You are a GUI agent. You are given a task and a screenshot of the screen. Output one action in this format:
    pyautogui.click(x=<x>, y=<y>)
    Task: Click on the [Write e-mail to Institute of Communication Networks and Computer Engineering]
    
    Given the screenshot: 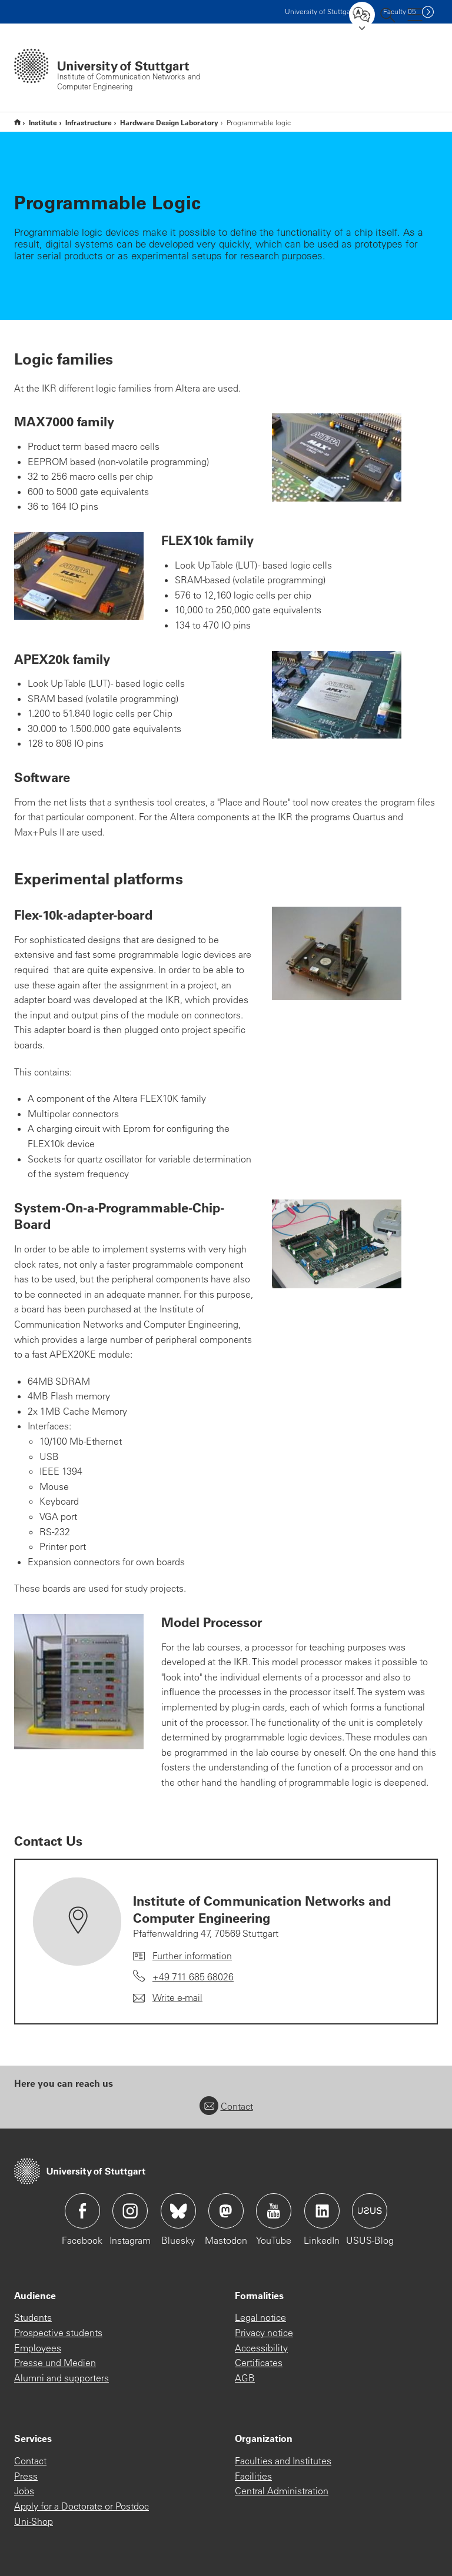 What is the action you would take?
    pyautogui.click(x=167, y=1998)
    